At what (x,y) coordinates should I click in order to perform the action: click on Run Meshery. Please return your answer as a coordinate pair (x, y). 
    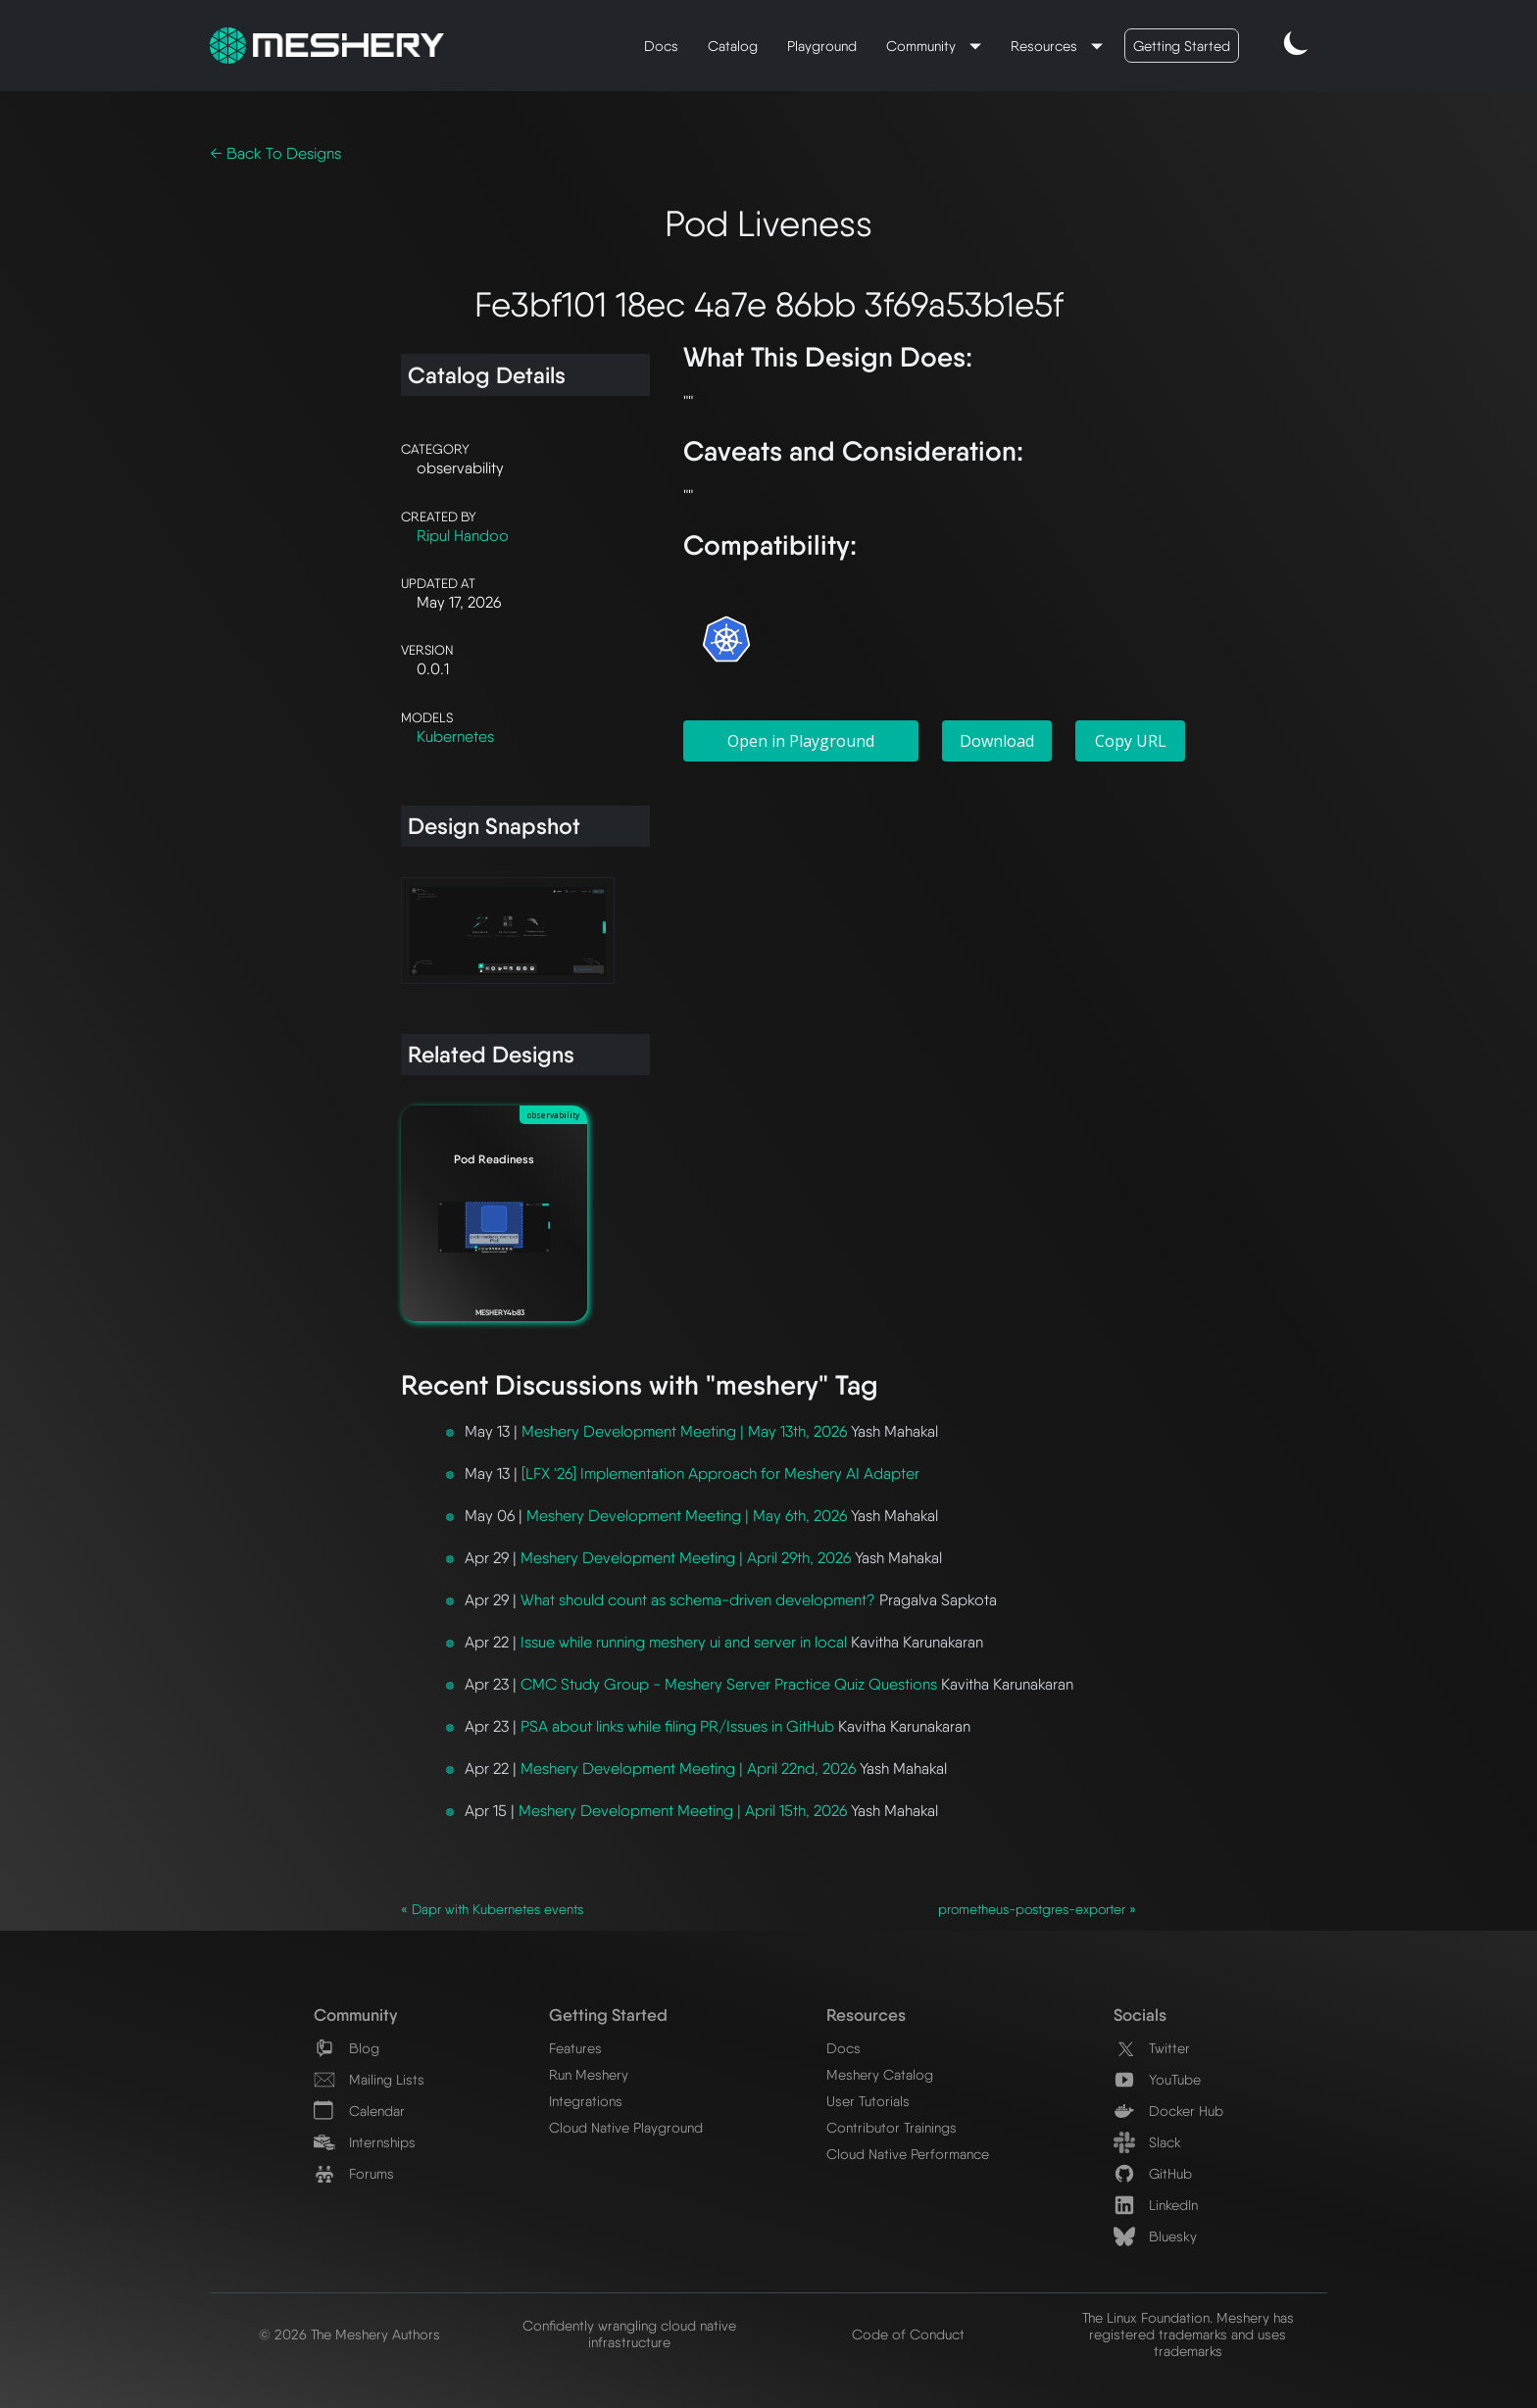
    Looking at the image, I should click on (588, 2074).